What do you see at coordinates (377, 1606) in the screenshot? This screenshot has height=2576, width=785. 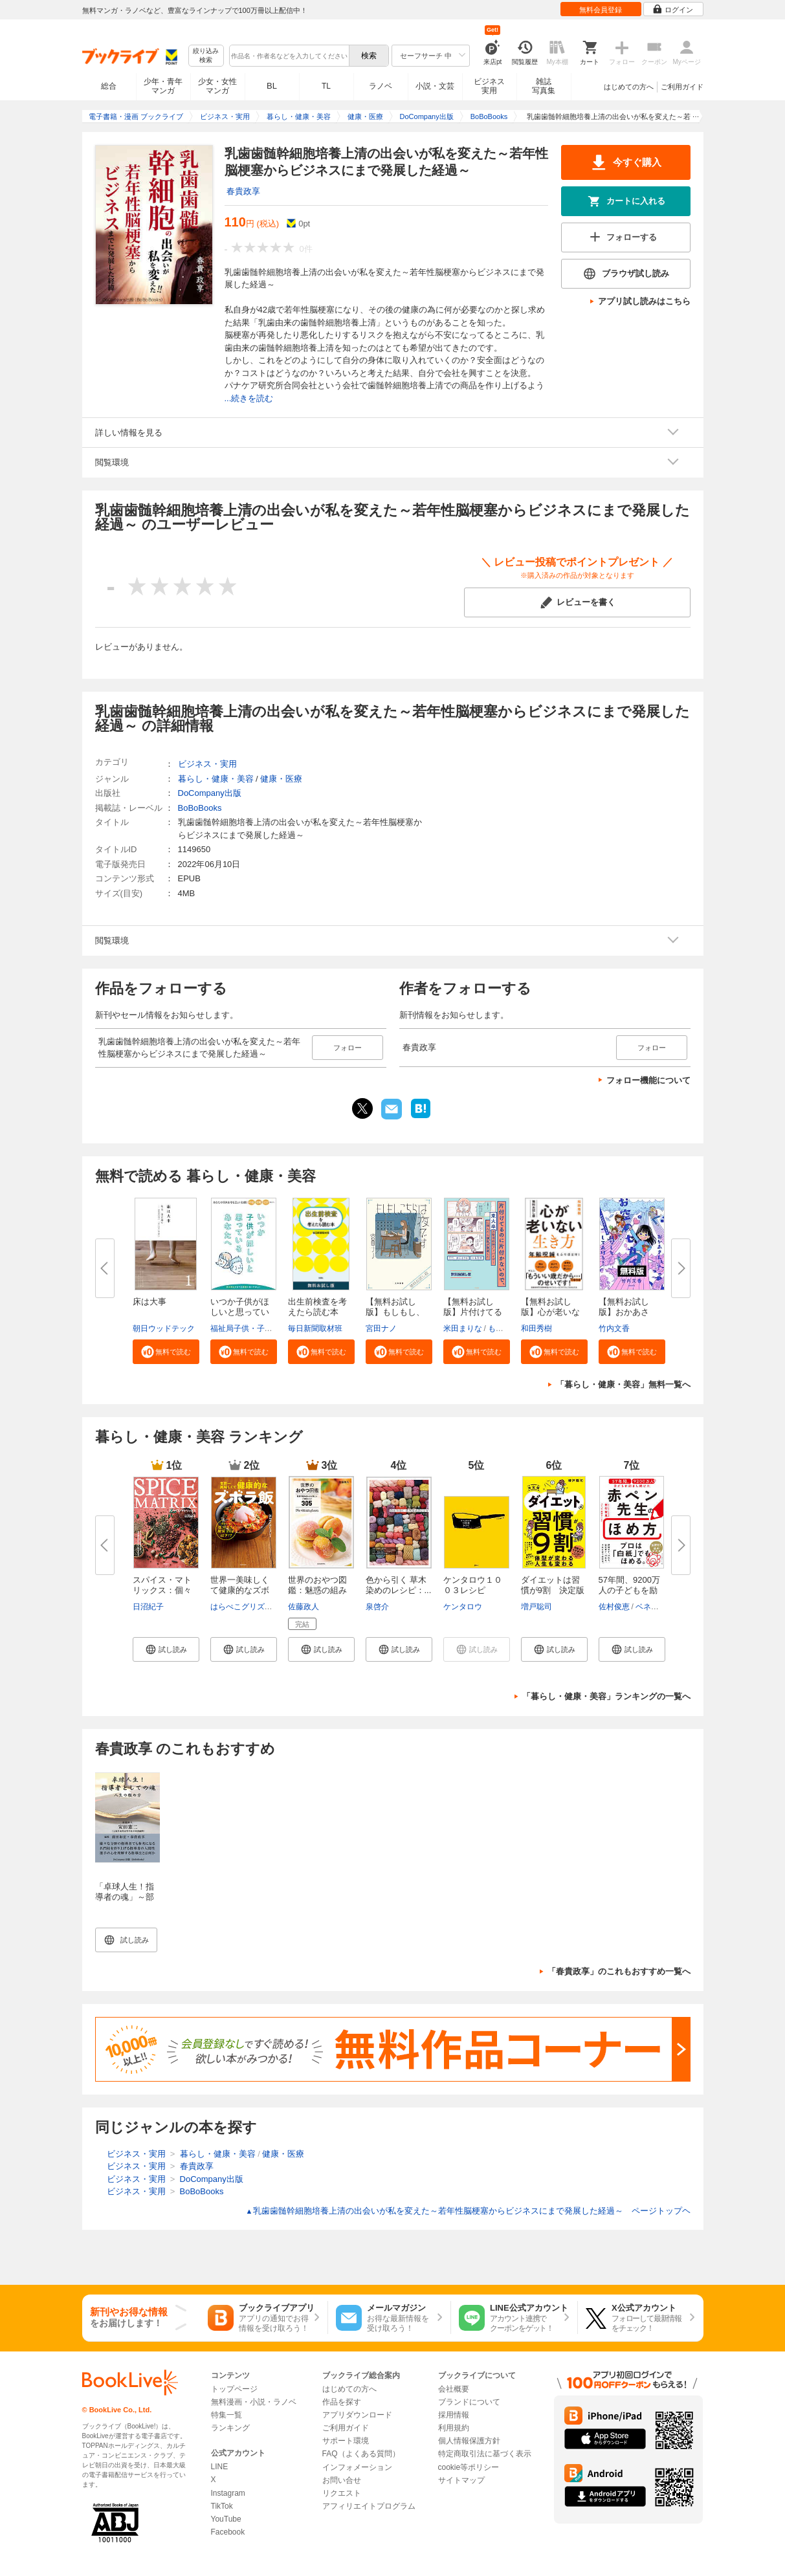 I see `泉啓介` at bounding box center [377, 1606].